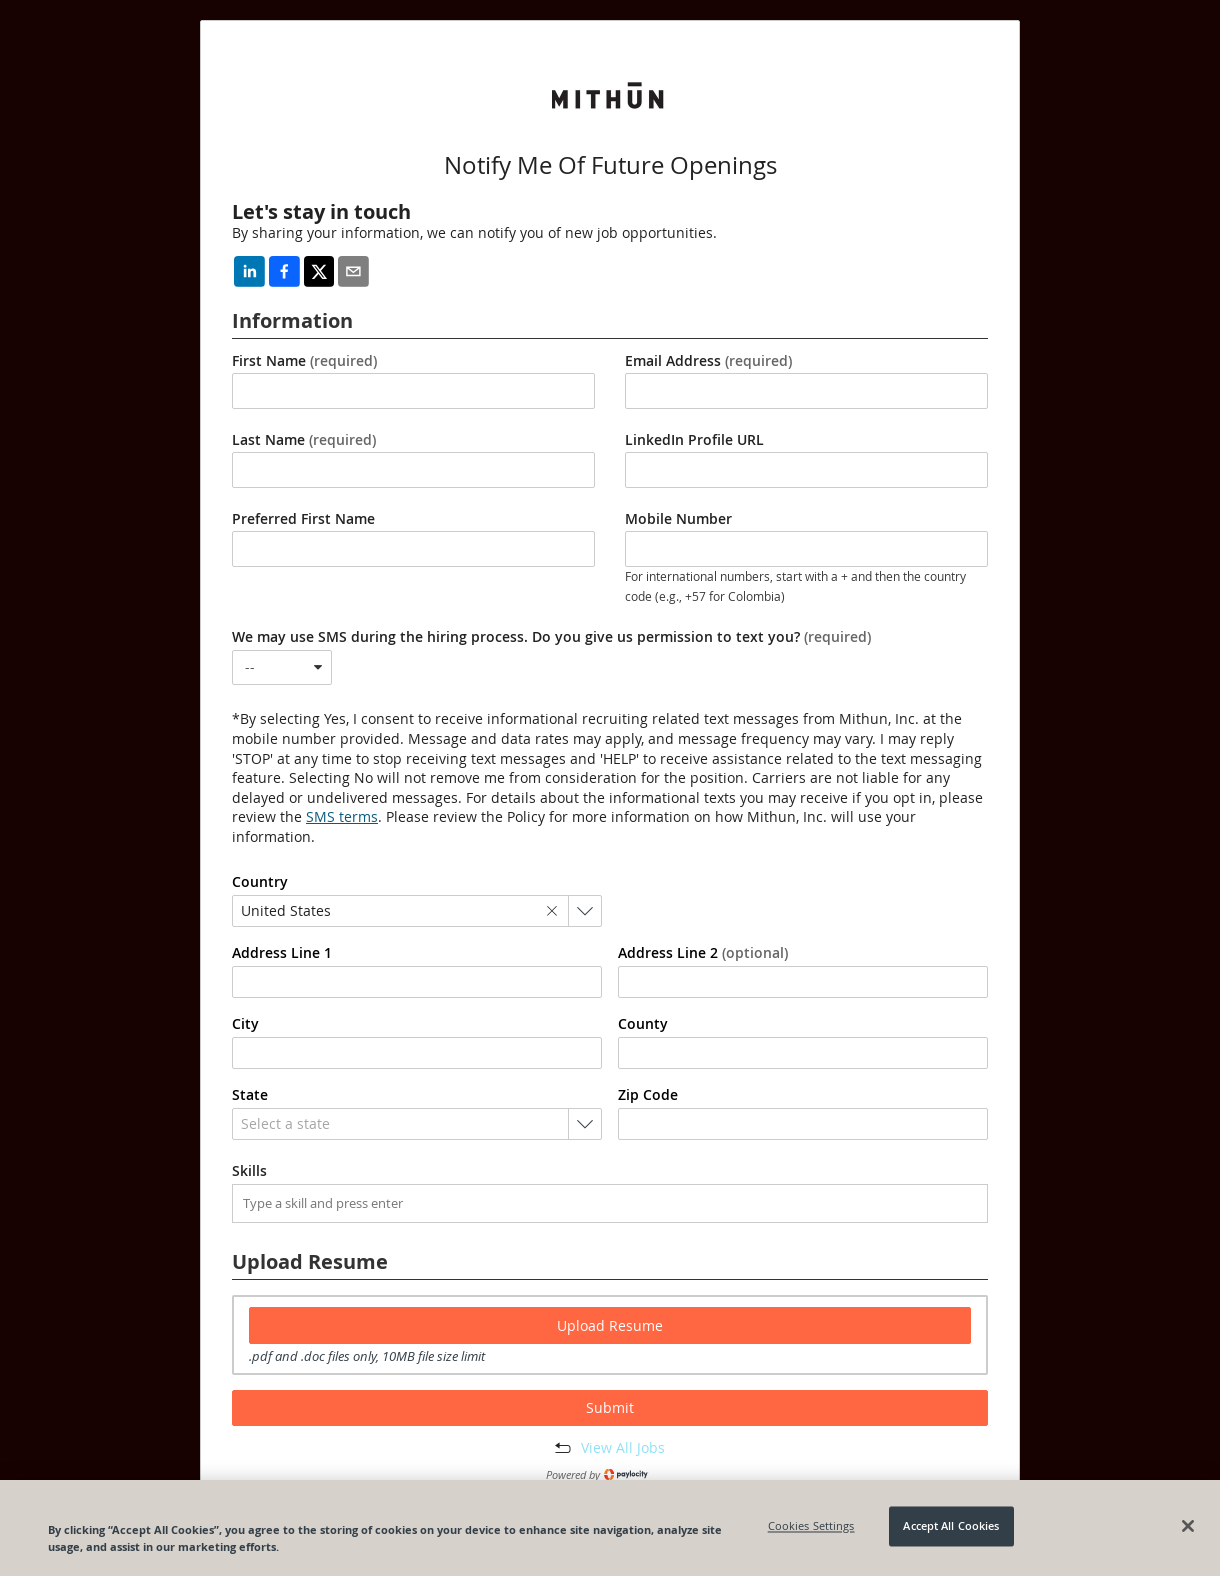  What do you see at coordinates (551, 637) in the screenshot?
I see `We may use SMS during the hiring process. Do you give us permission to text you?` at bounding box center [551, 637].